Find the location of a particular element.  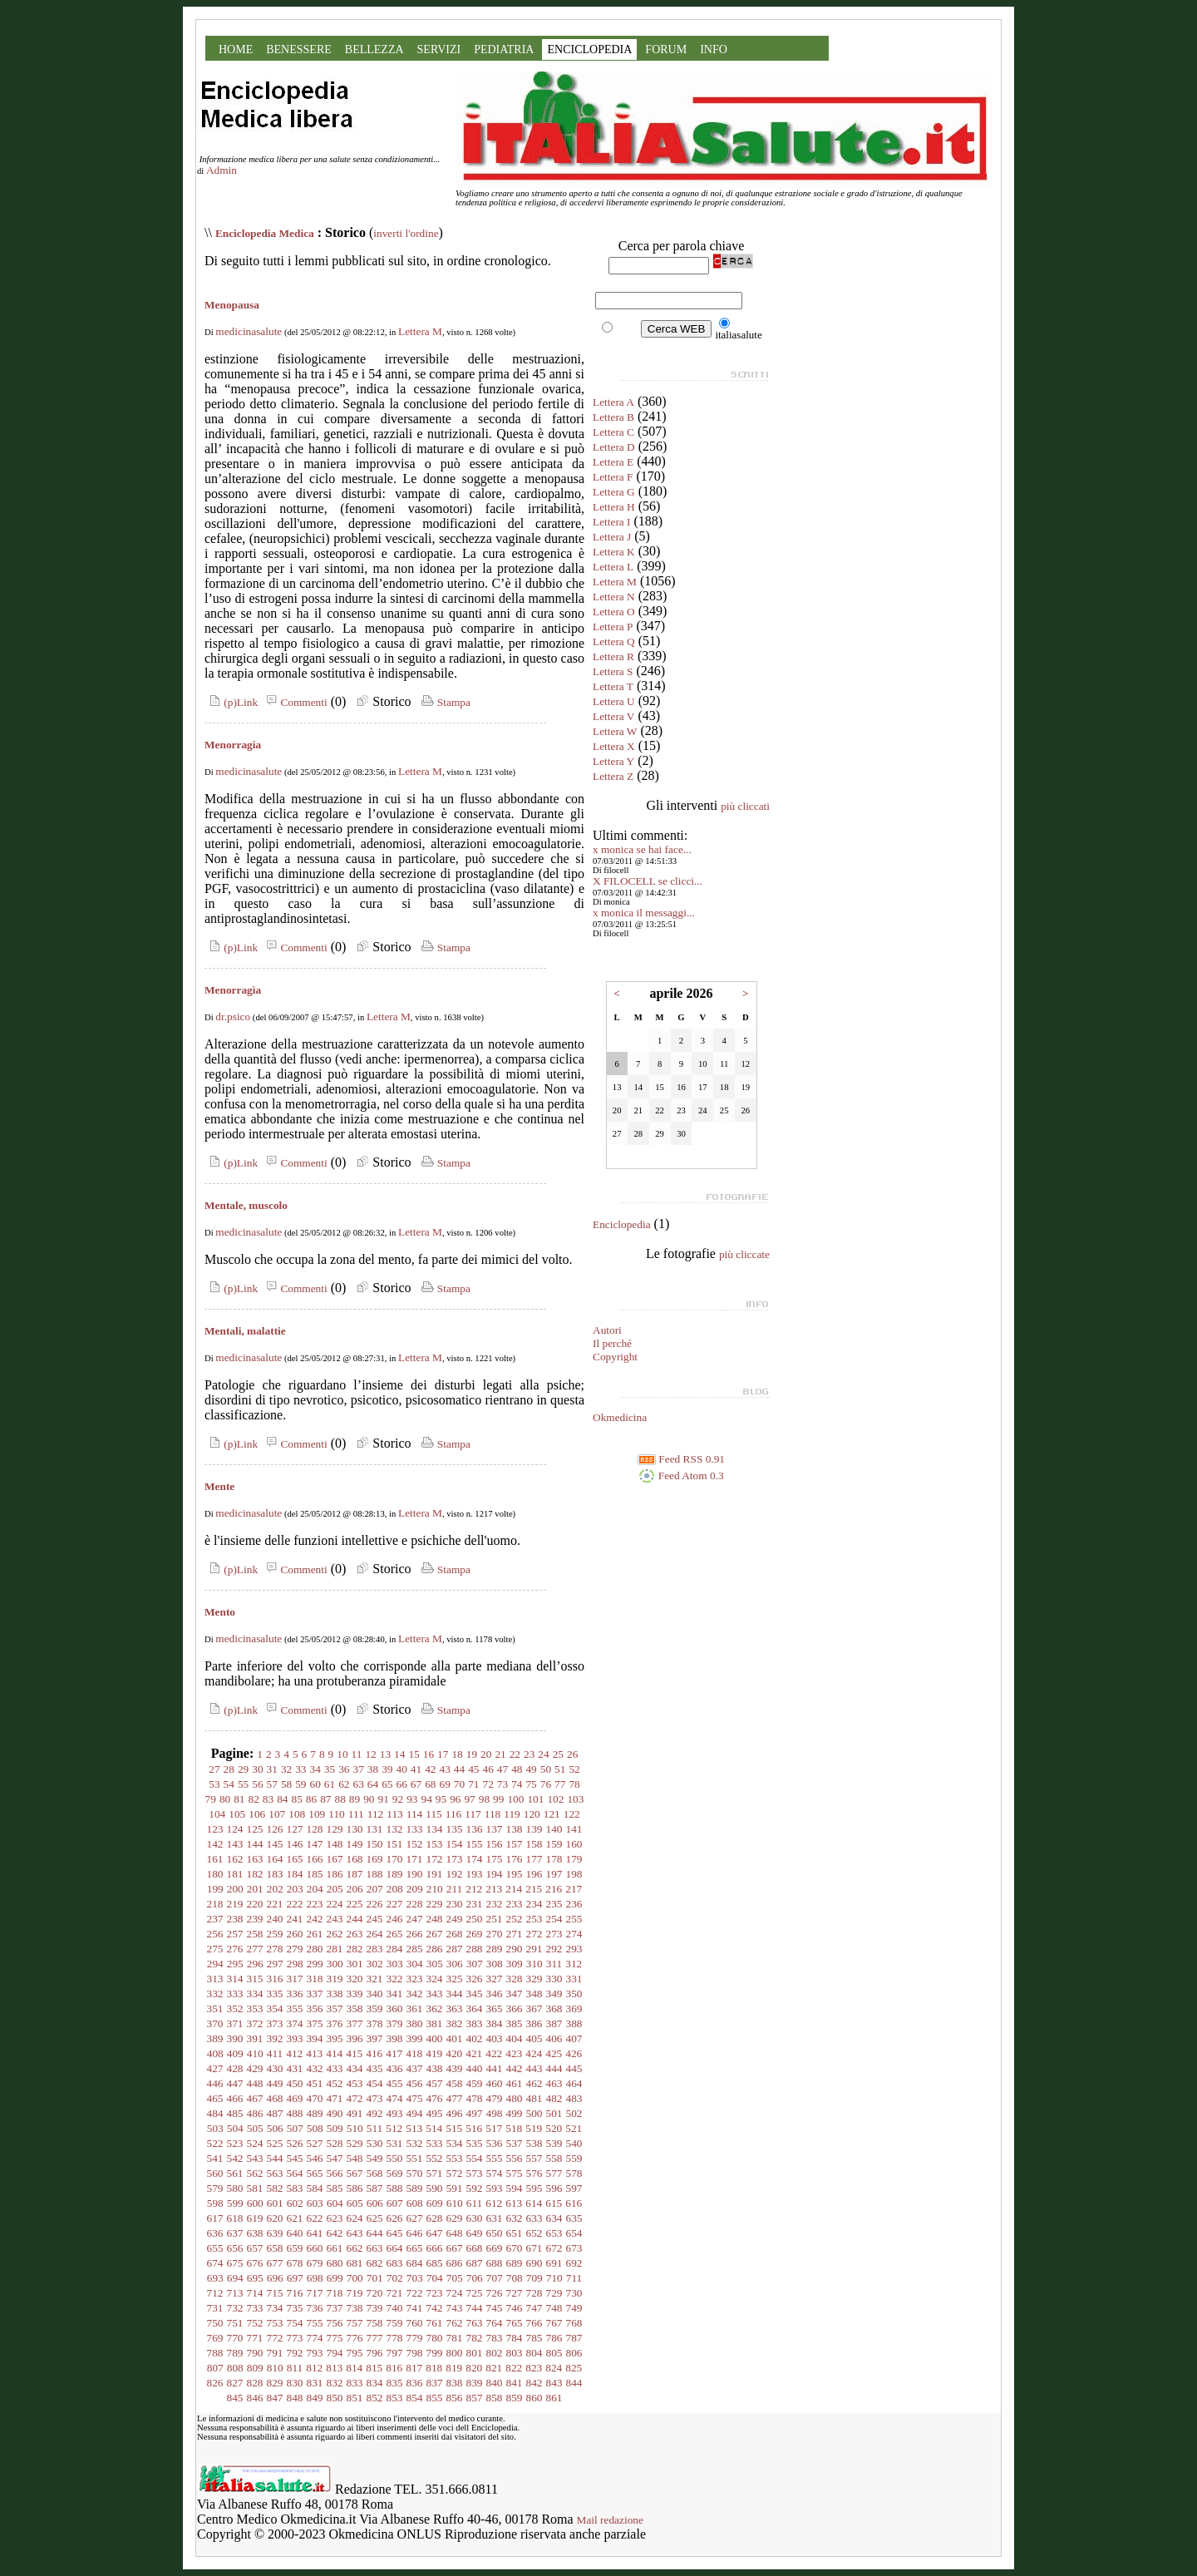

52 is located at coordinates (574, 1769).